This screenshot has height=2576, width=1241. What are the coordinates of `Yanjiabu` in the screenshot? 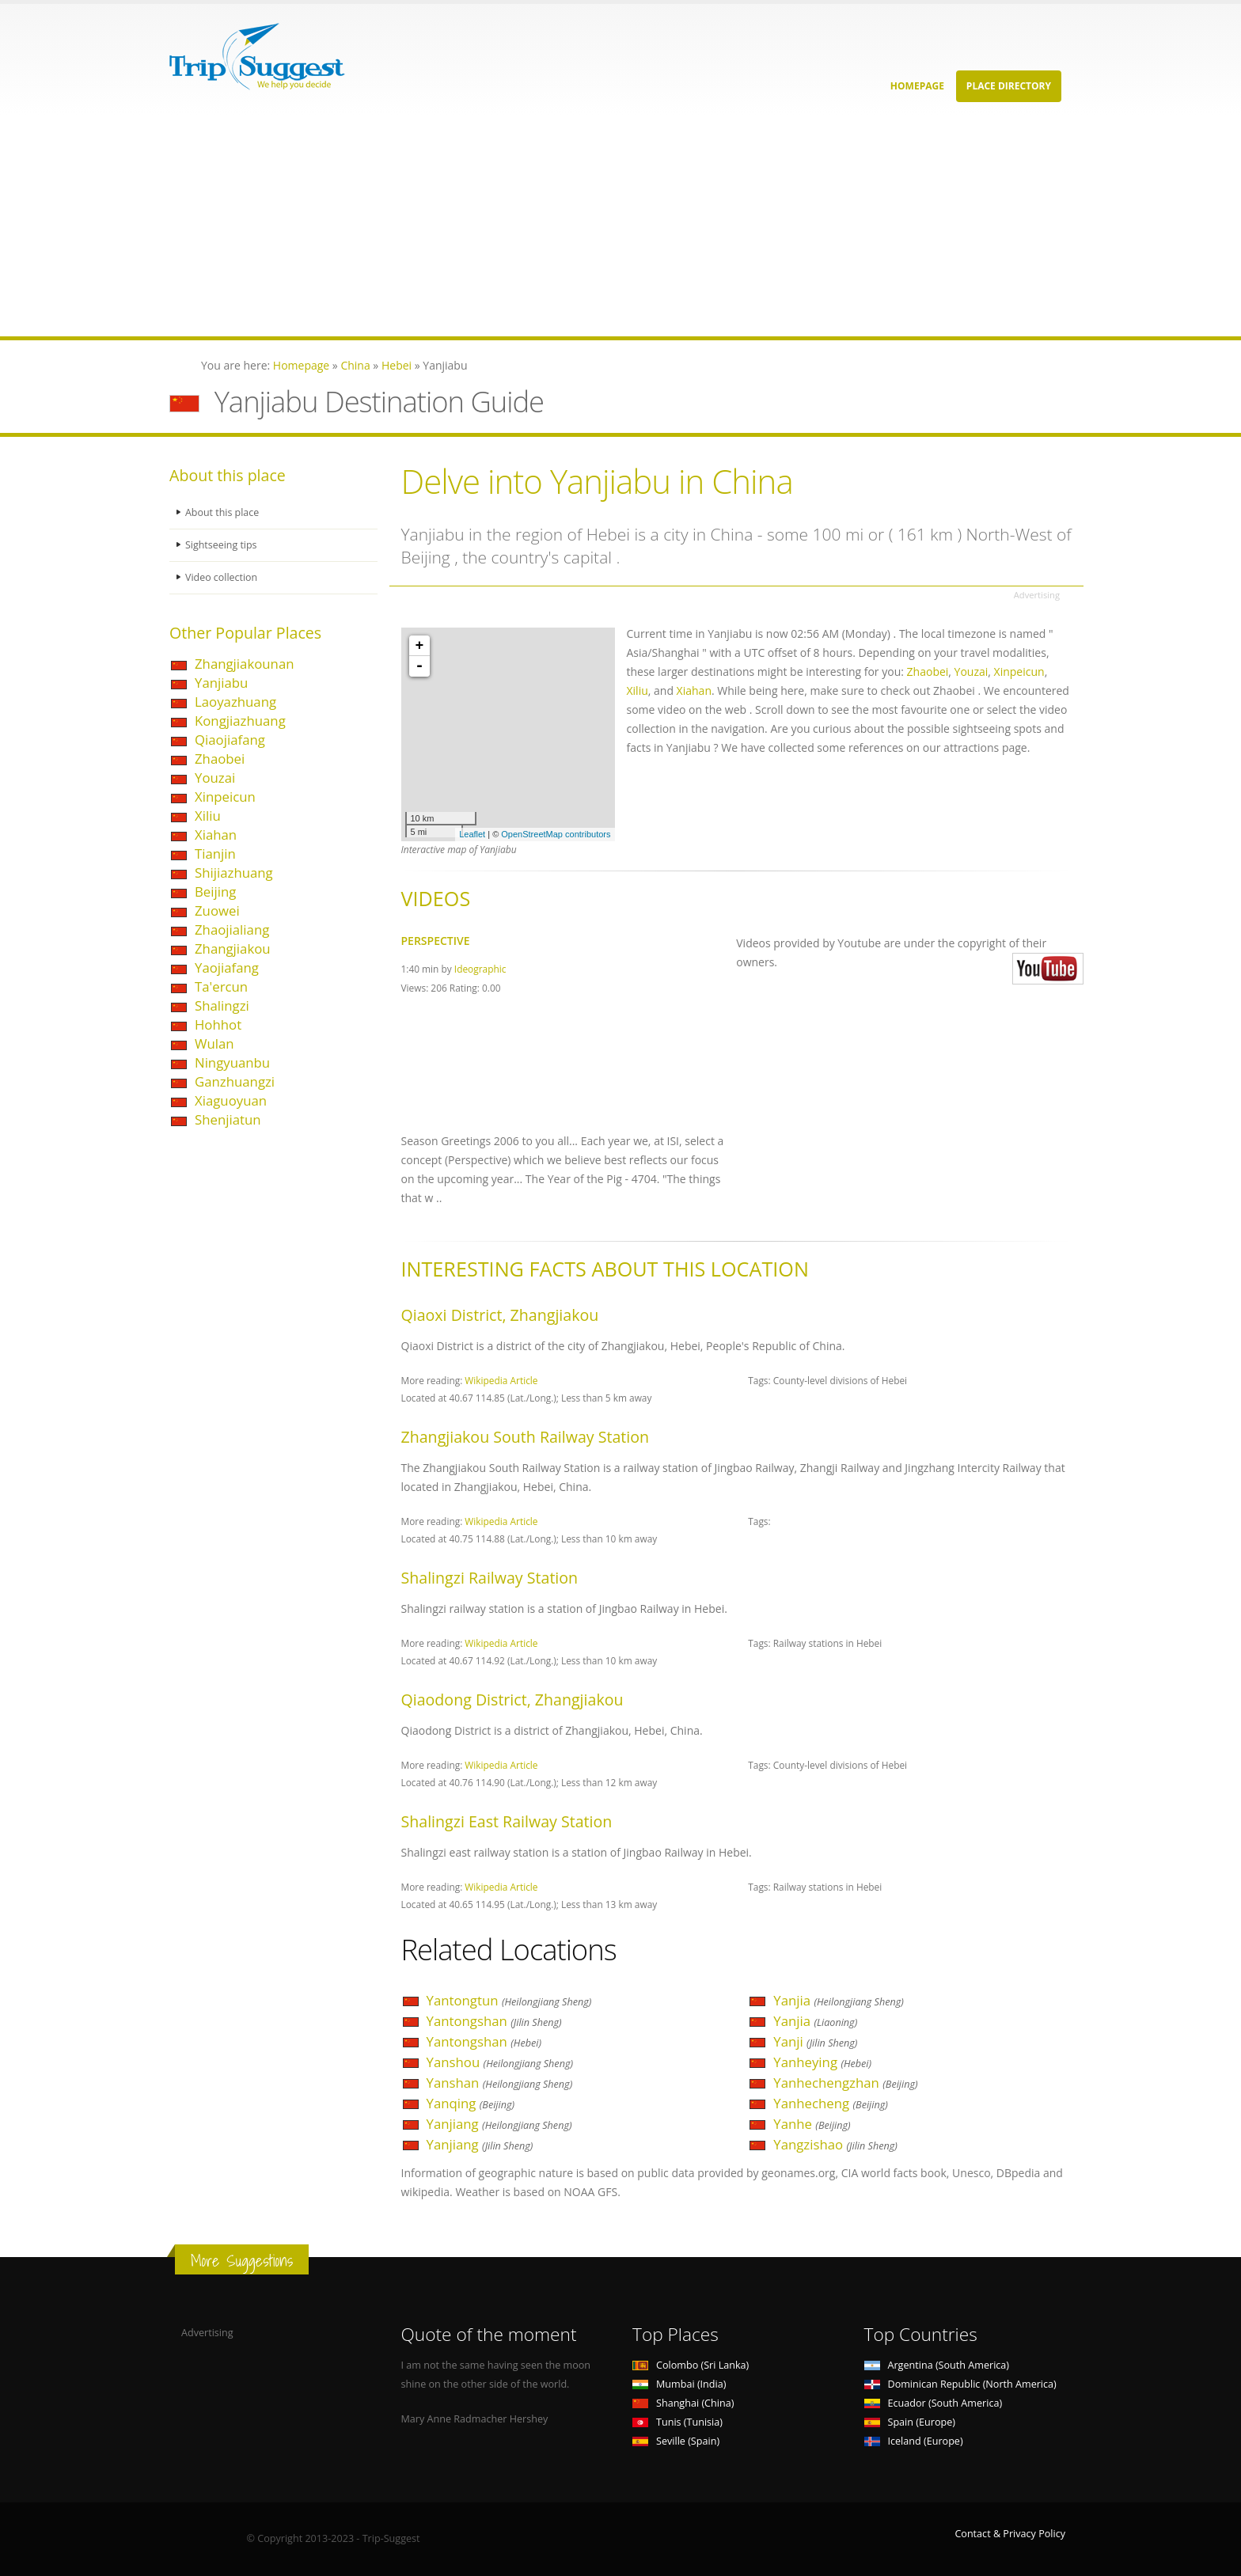 It's located at (221, 682).